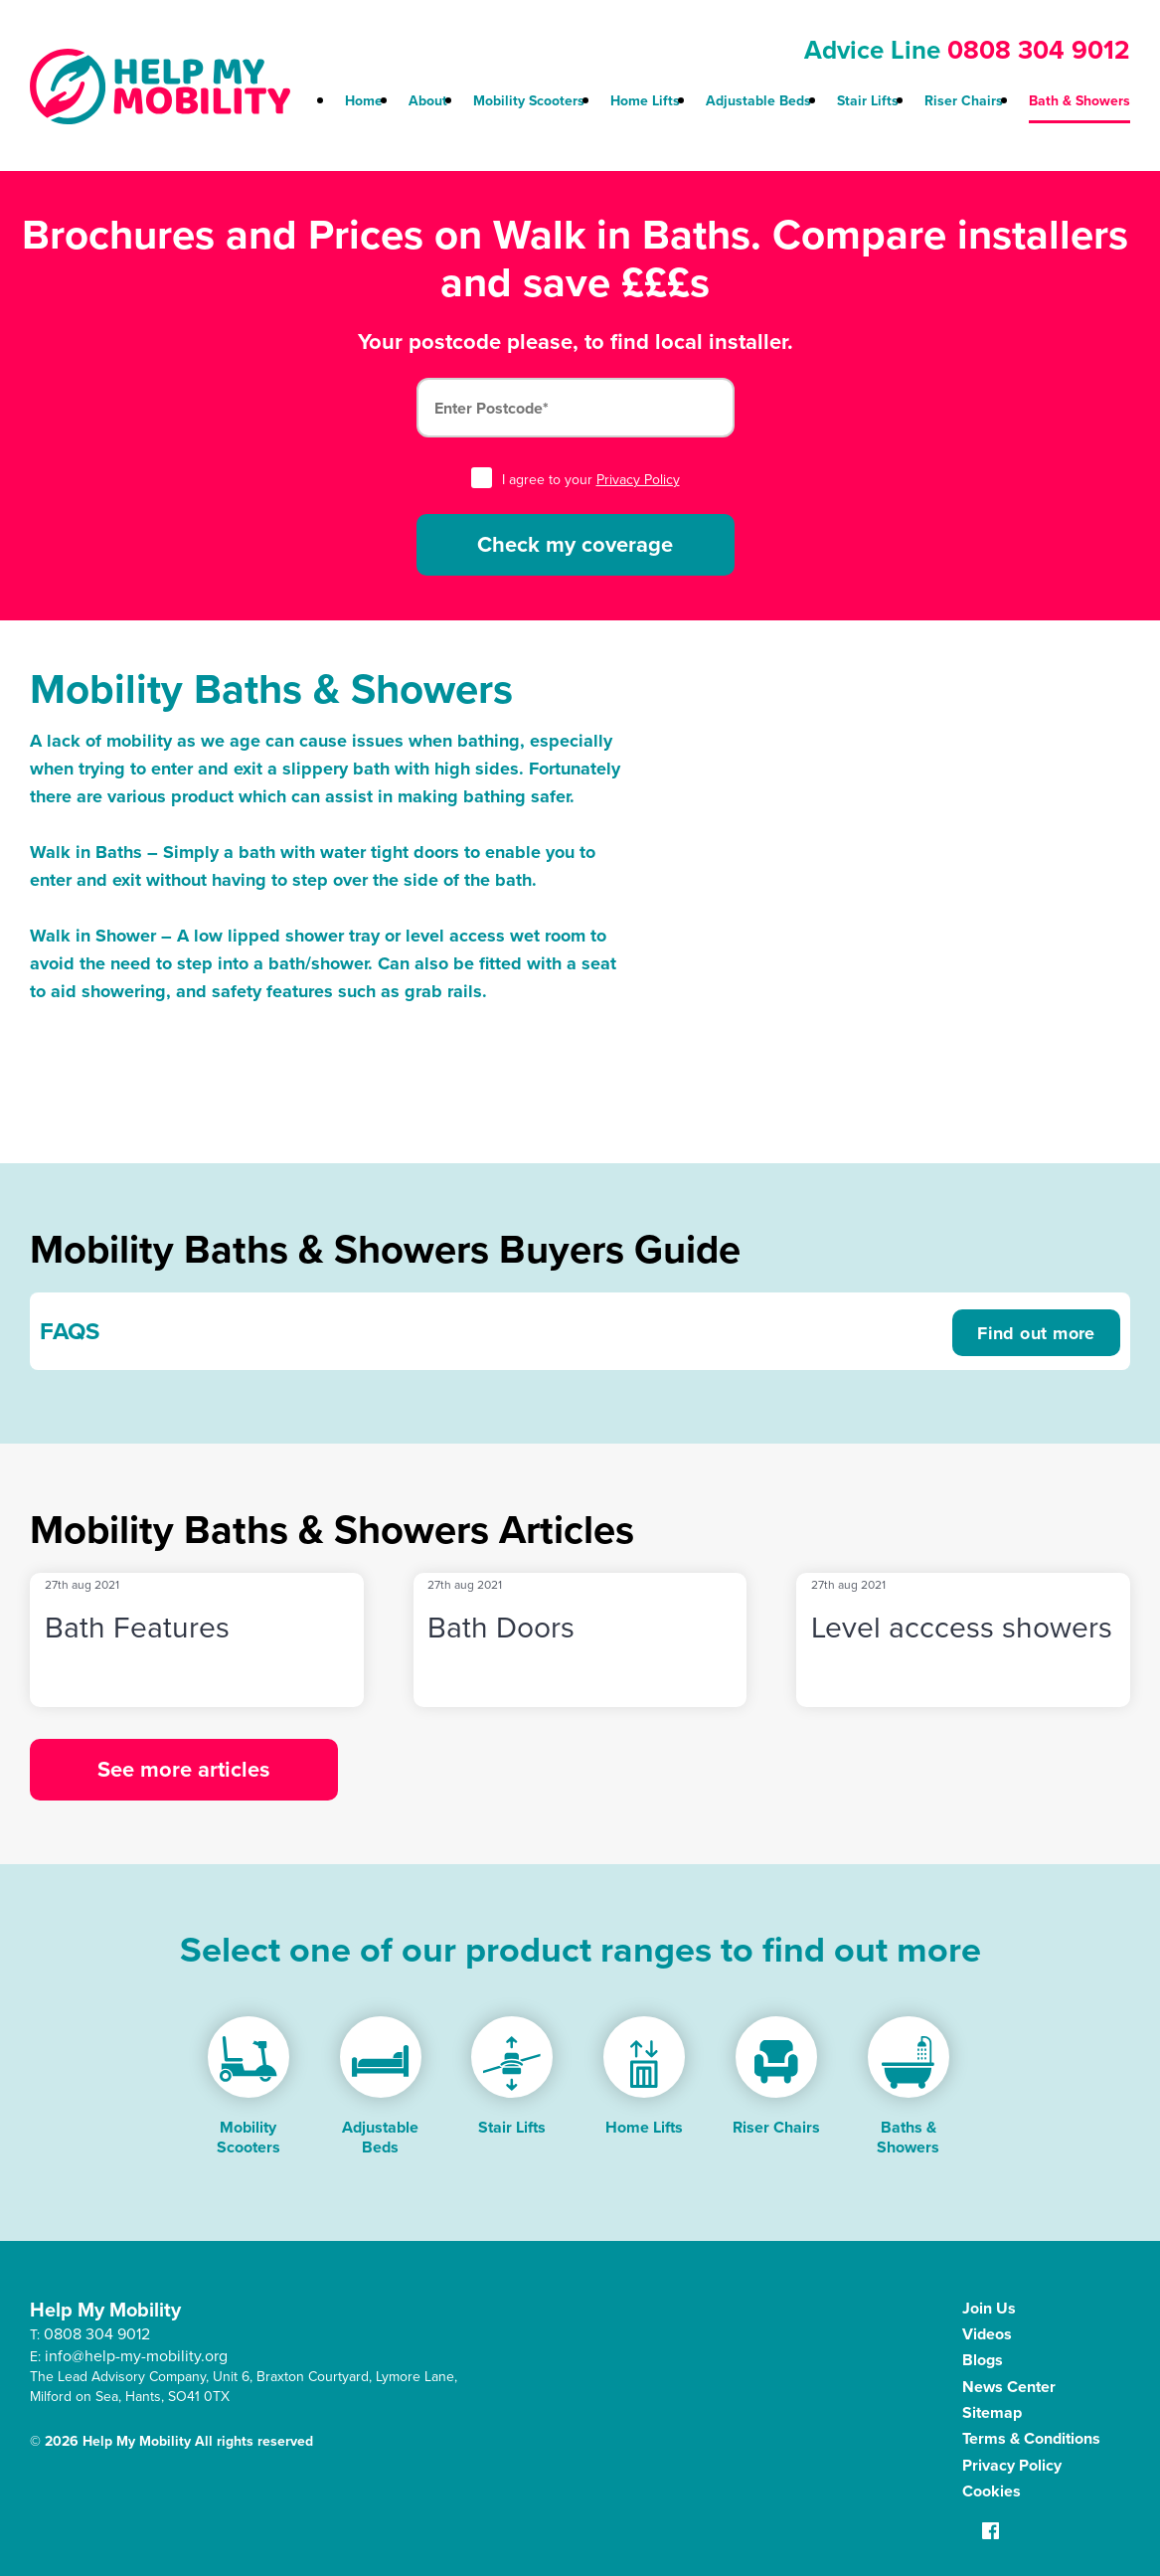 The height and width of the screenshot is (2576, 1160). What do you see at coordinates (575, 479) in the screenshot?
I see `I agree to your` at bounding box center [575, 479].